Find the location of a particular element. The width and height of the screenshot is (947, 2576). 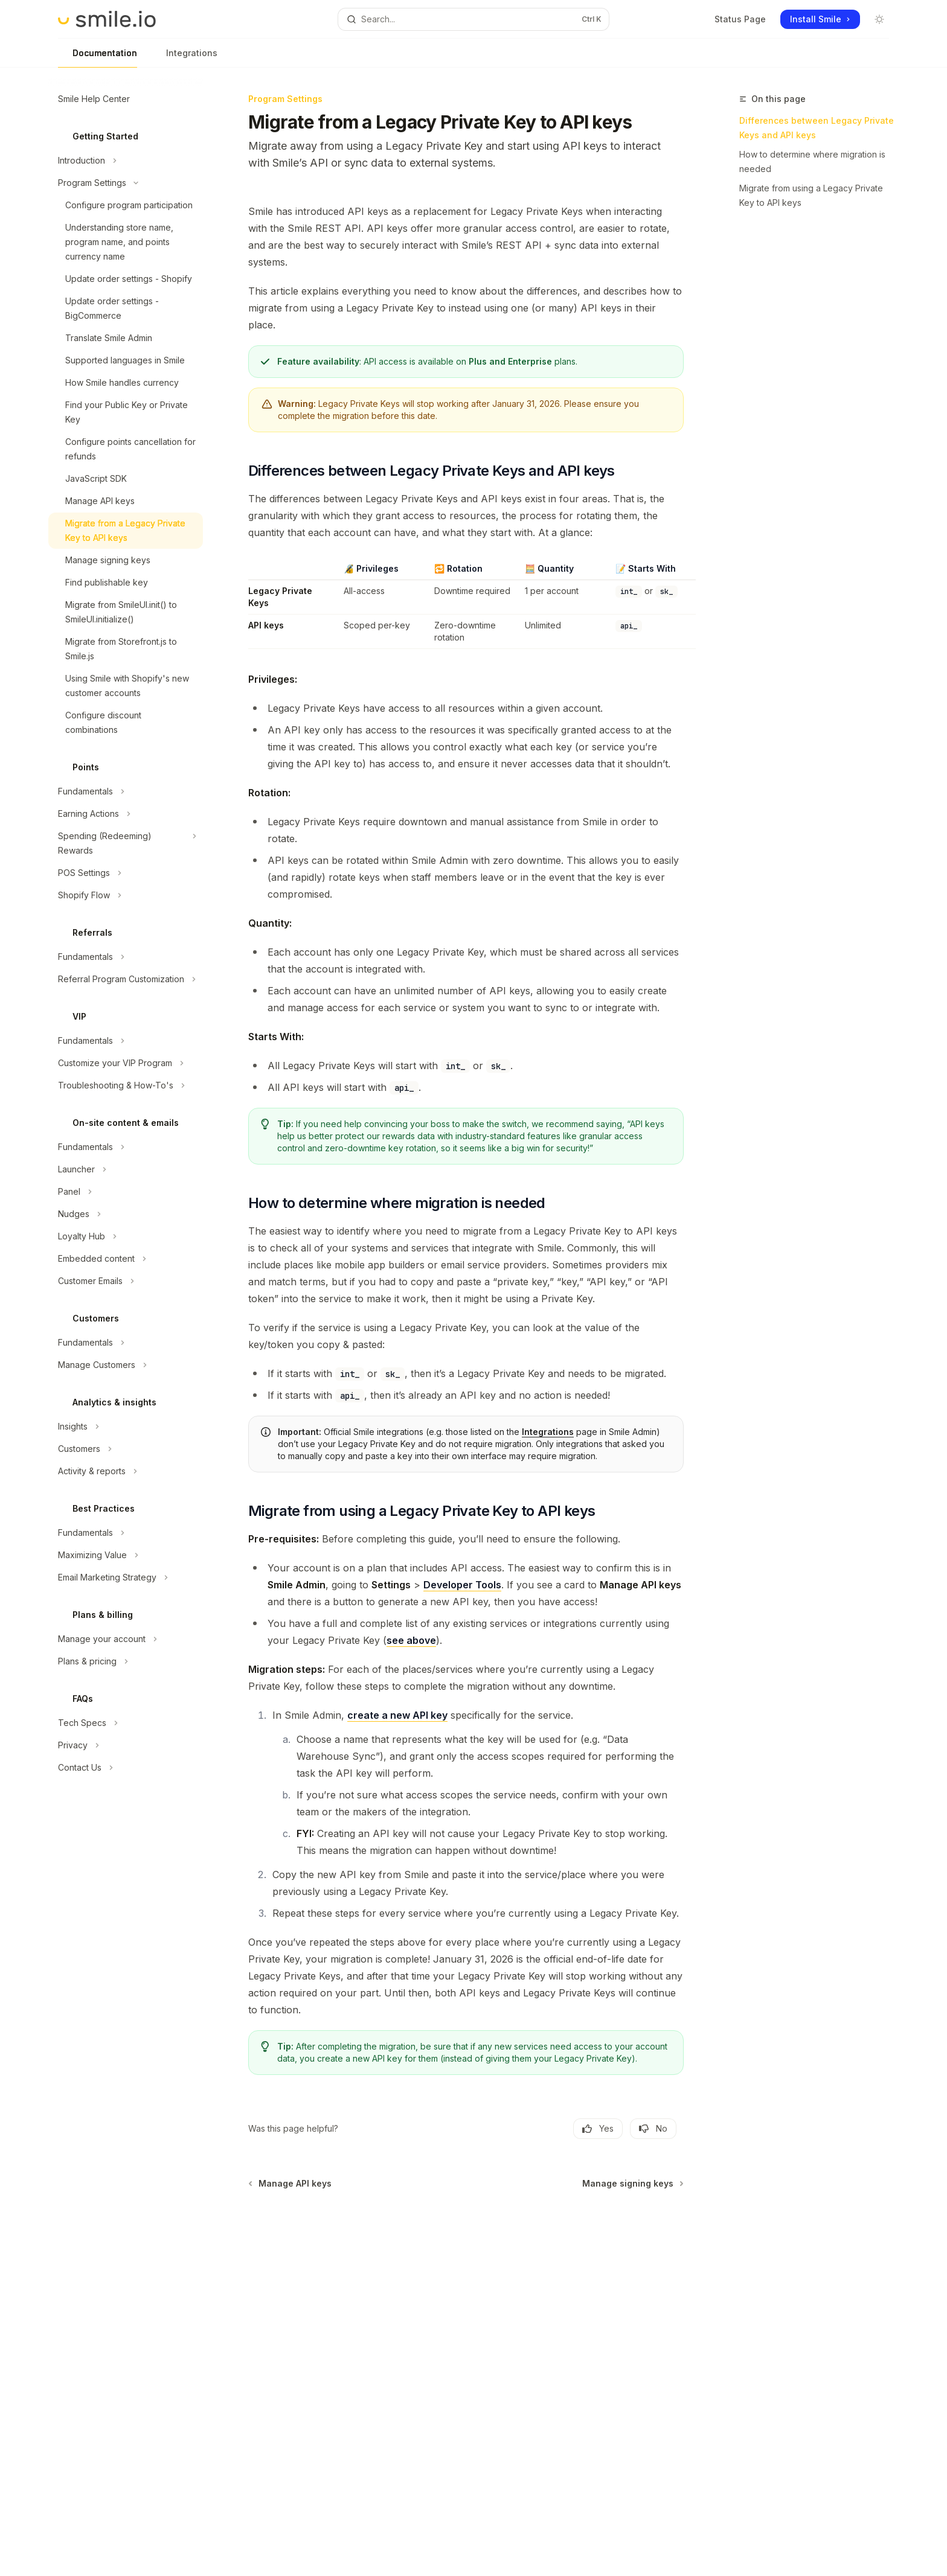

[Toggle Customize your VIP Program section] is located at coordinates (125, 1063).